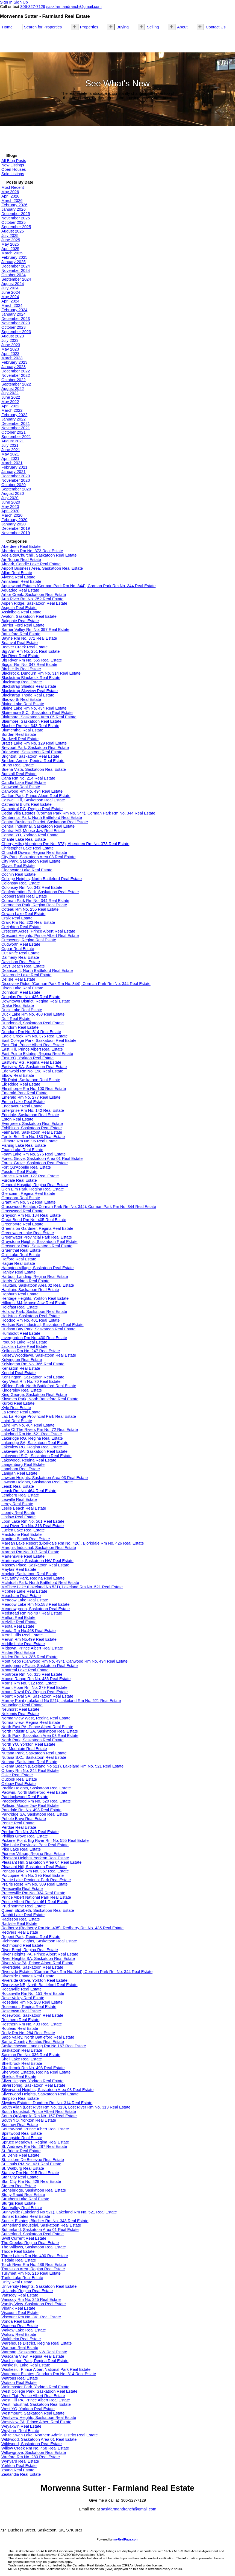 Image resolution: width=235 pixels, height=2576 pixels. I want to click on February 2023, so click(14, 362).